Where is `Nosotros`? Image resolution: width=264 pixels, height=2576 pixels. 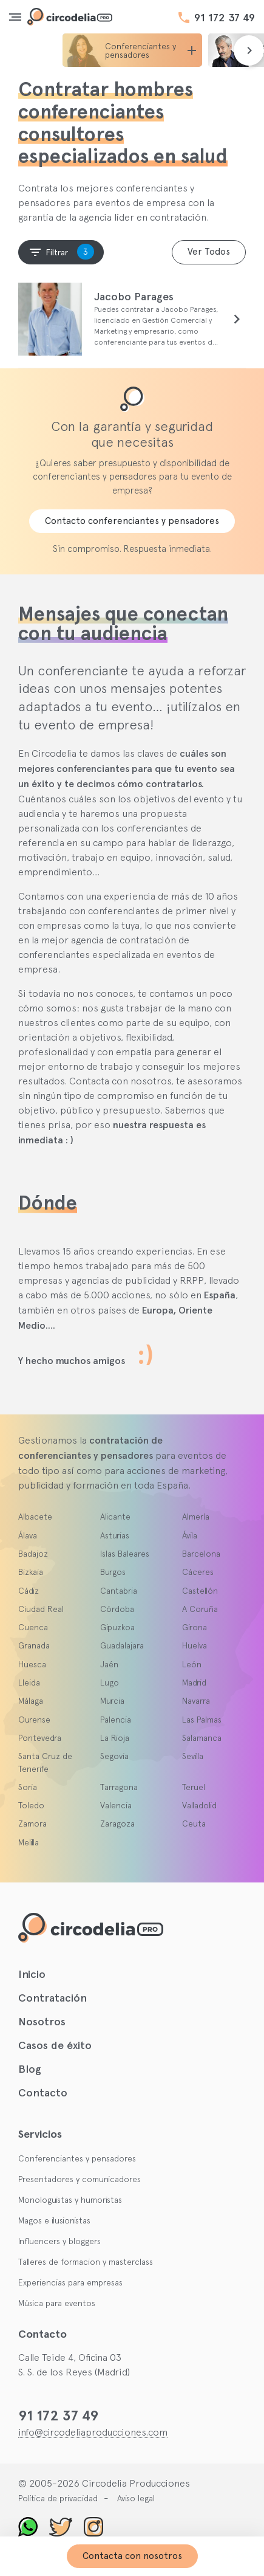
Nosotros is located at coordinates (42, 2021).